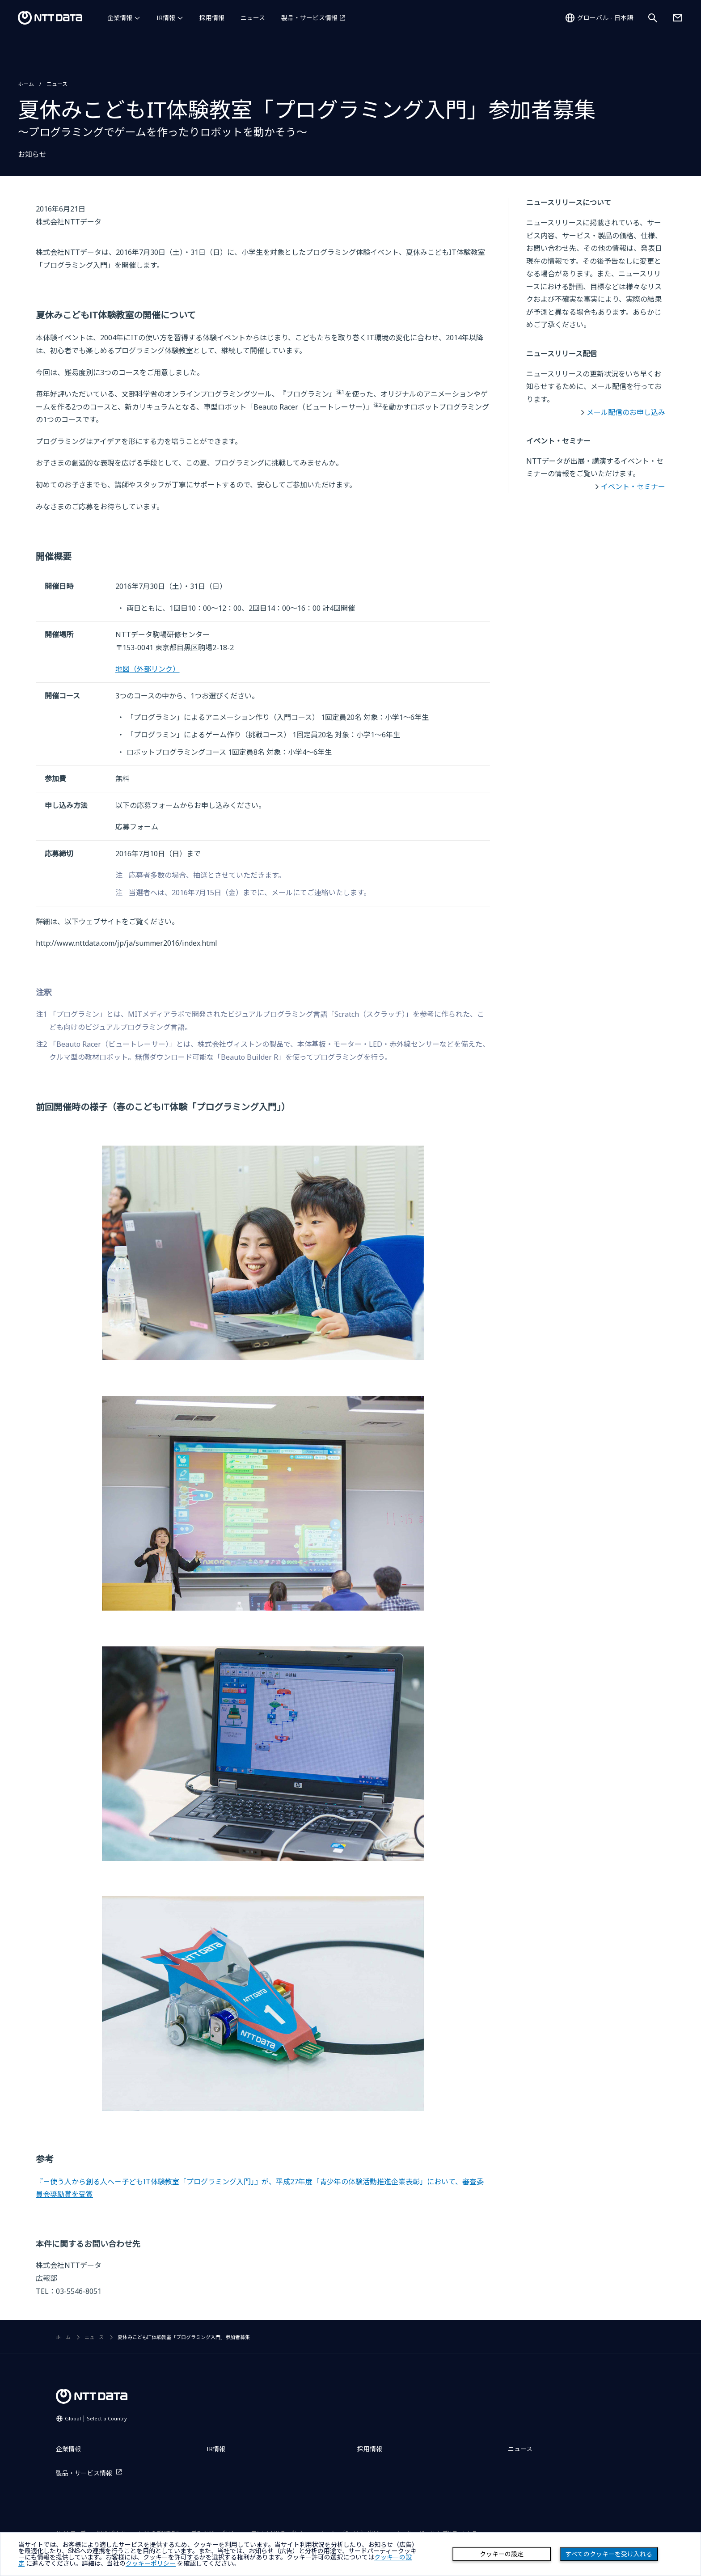  Describe the element at coordinates (151, 2563) in the screenshot. I see `クッキーポリシー` at that location.